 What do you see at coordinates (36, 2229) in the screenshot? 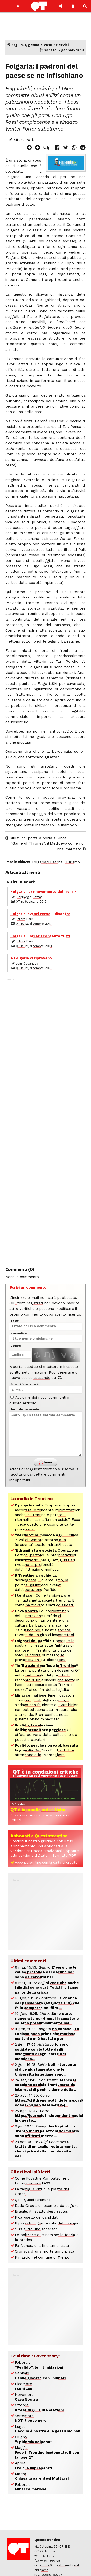
I see `“Era tutto uno scherzo”` at bounding box center [36, 2229].